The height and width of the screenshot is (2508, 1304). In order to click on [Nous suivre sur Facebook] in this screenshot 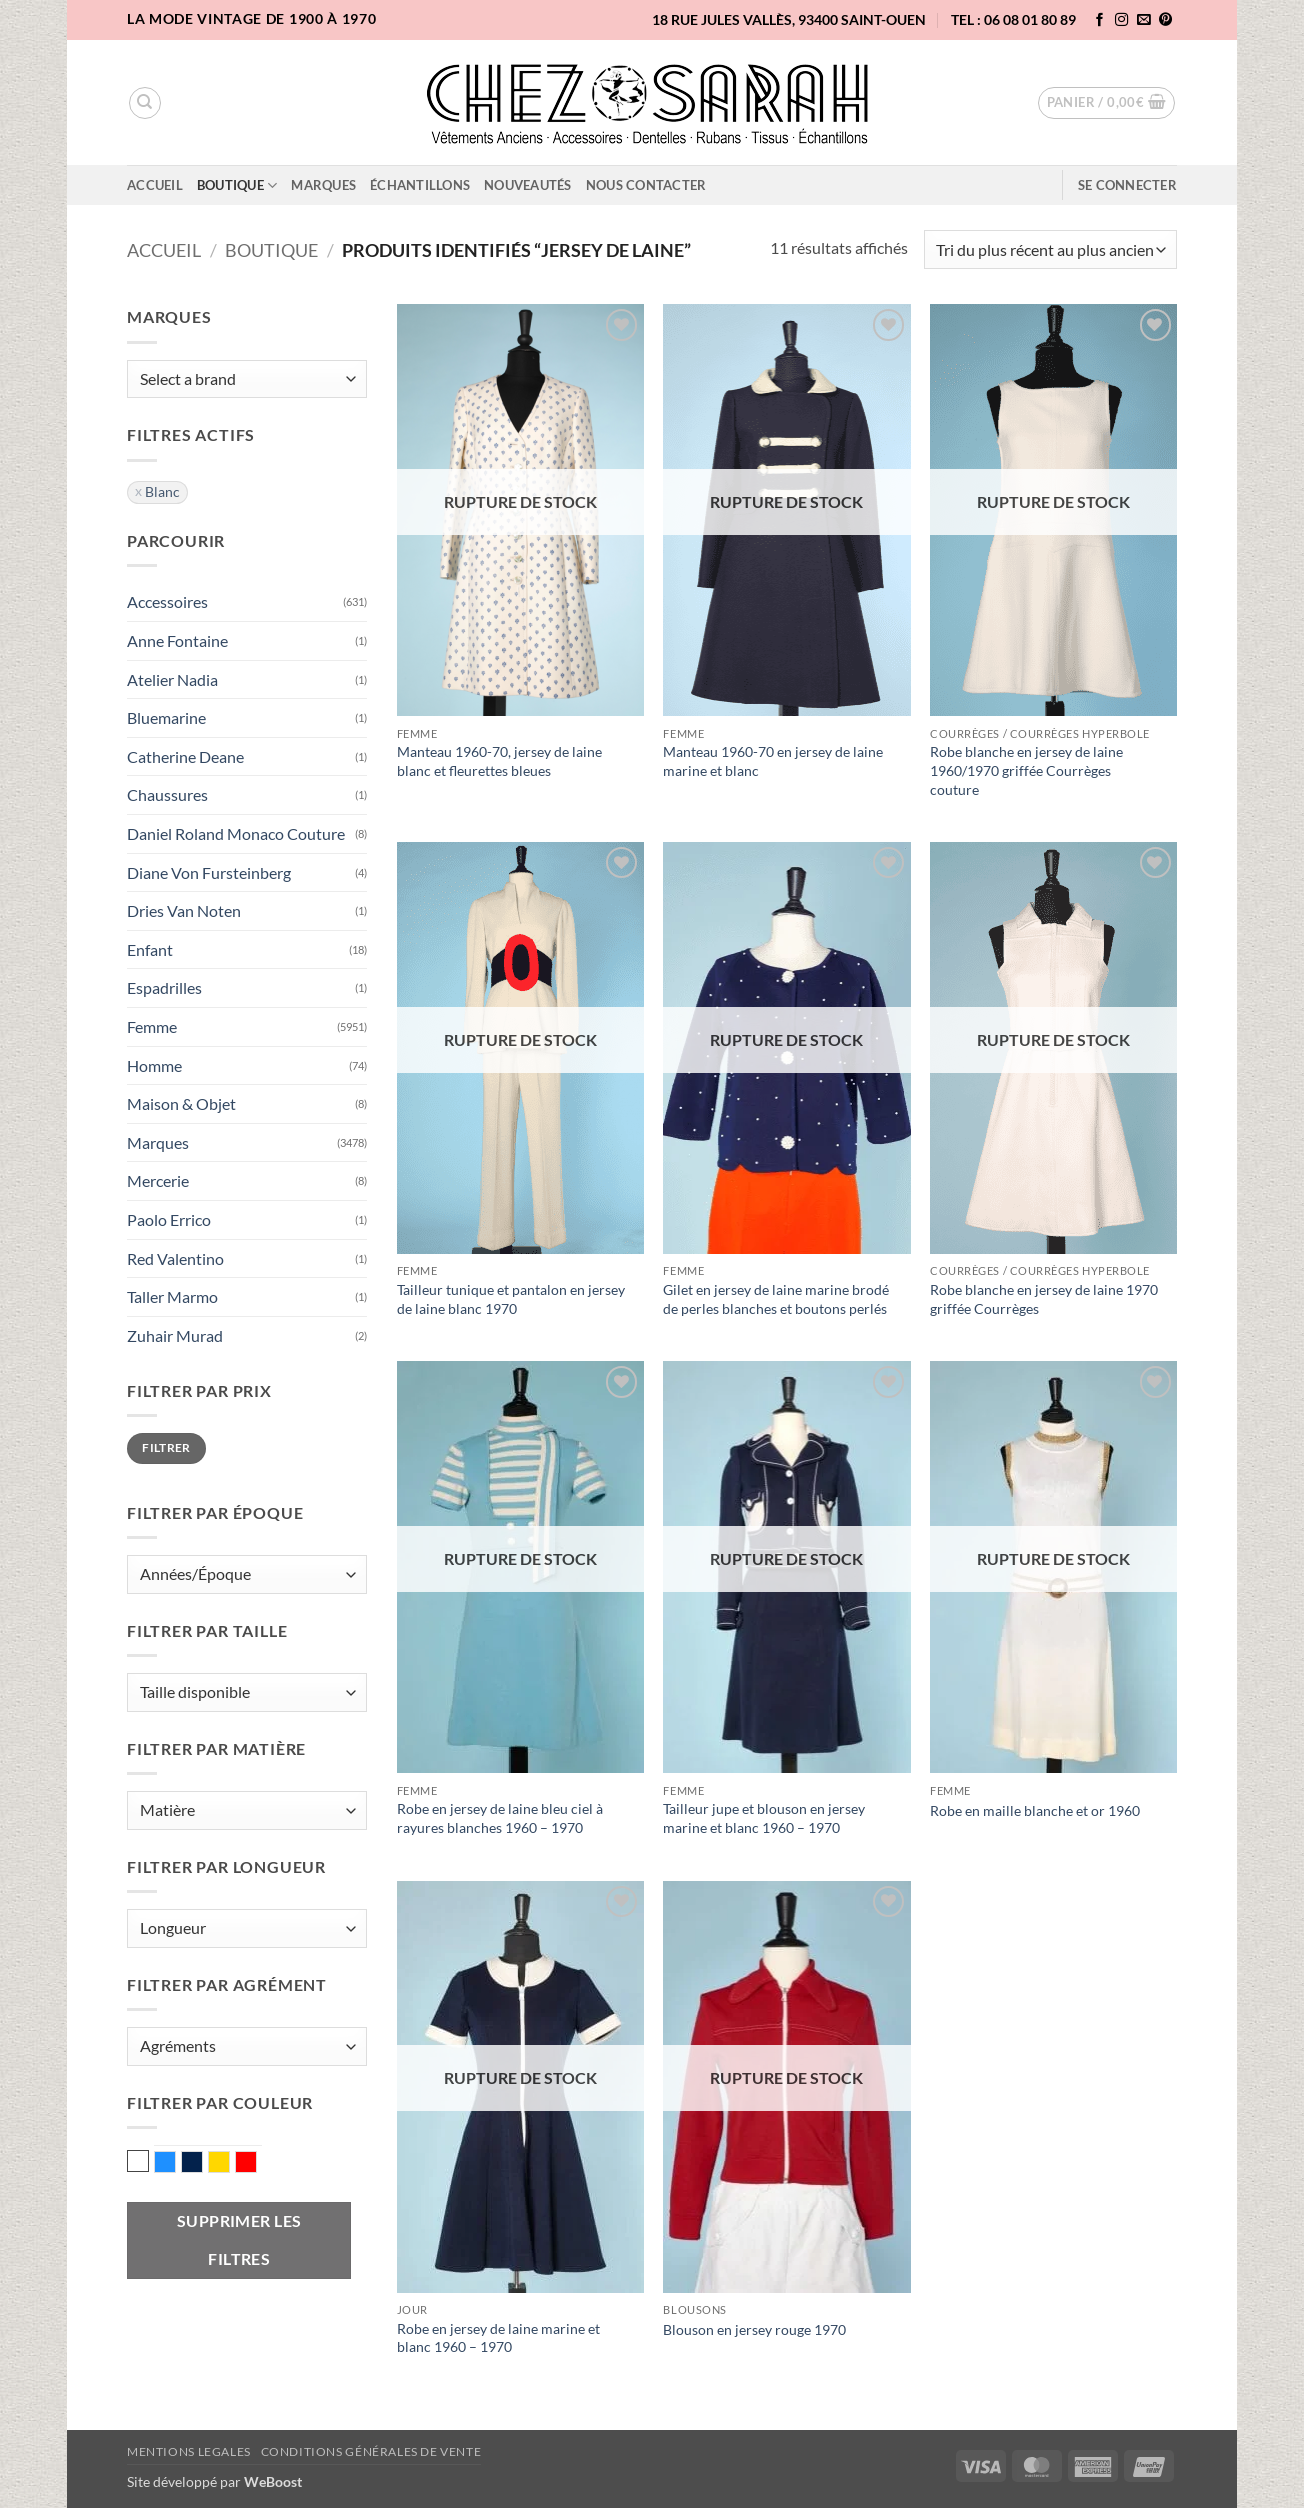, I will do `click(1100, 20)`.